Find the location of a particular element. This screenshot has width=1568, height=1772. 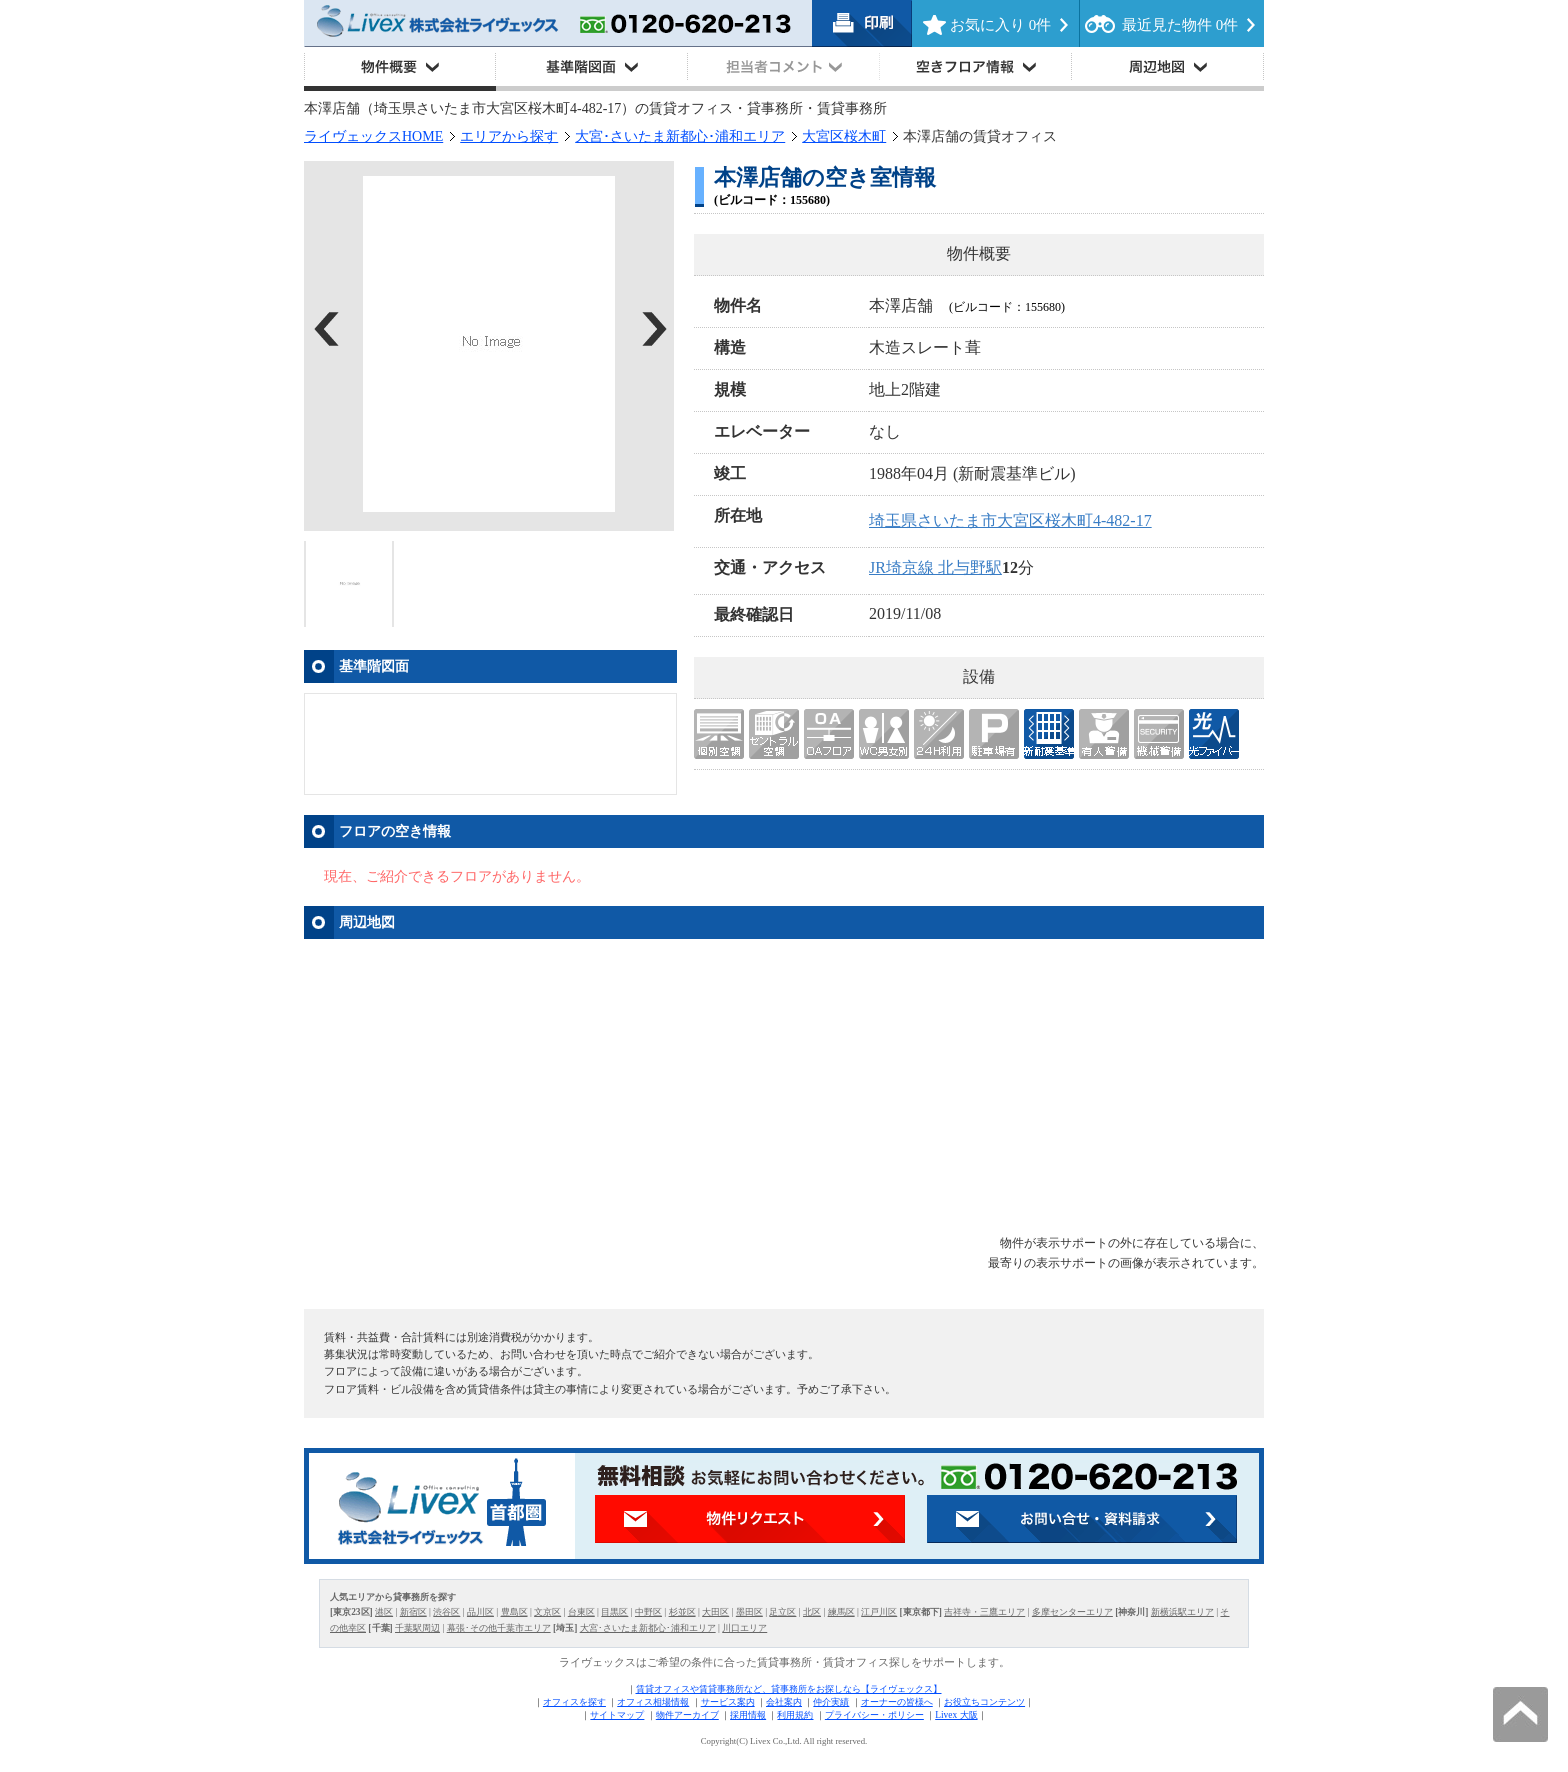

オフィス相場情報 is located at coordinates (653, 1702).